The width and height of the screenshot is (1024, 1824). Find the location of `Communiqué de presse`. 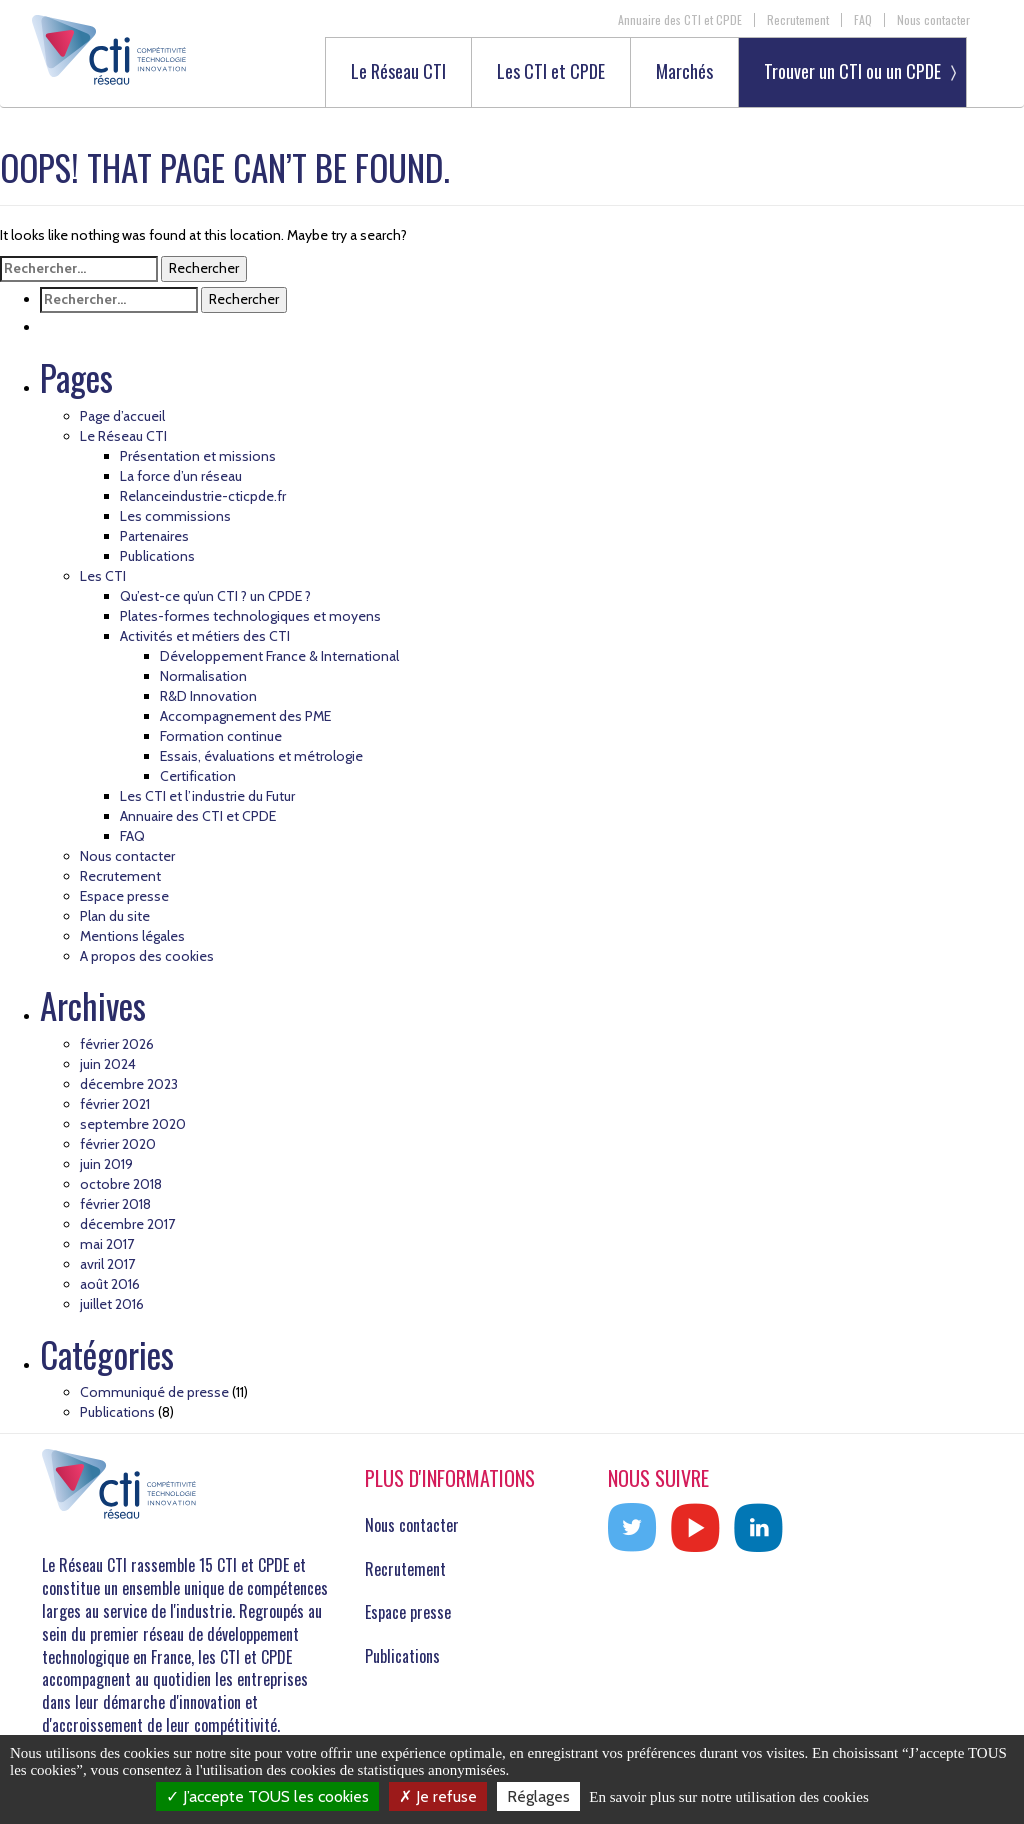

Communiqué de presse is located at coordinates (154, 1392).